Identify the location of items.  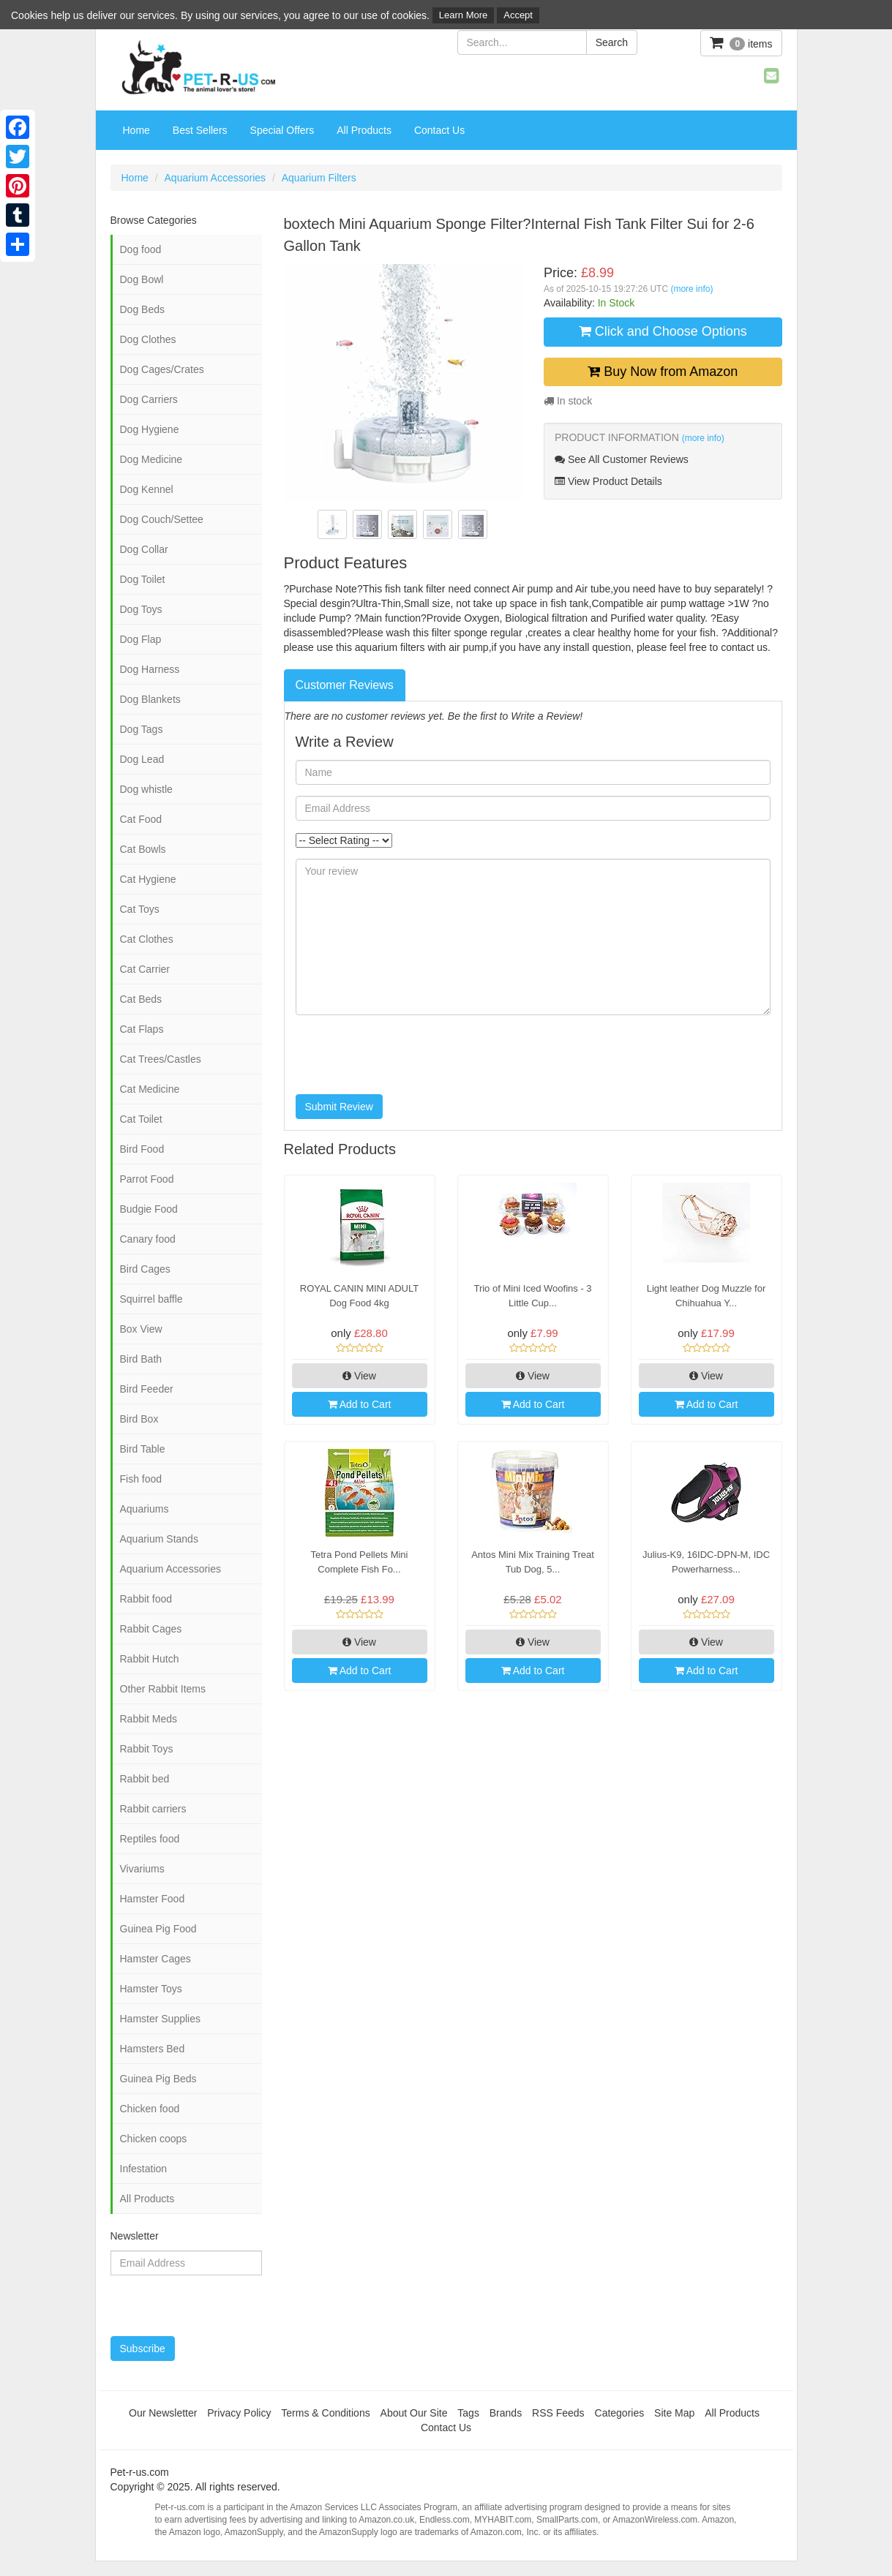
(741, 42).